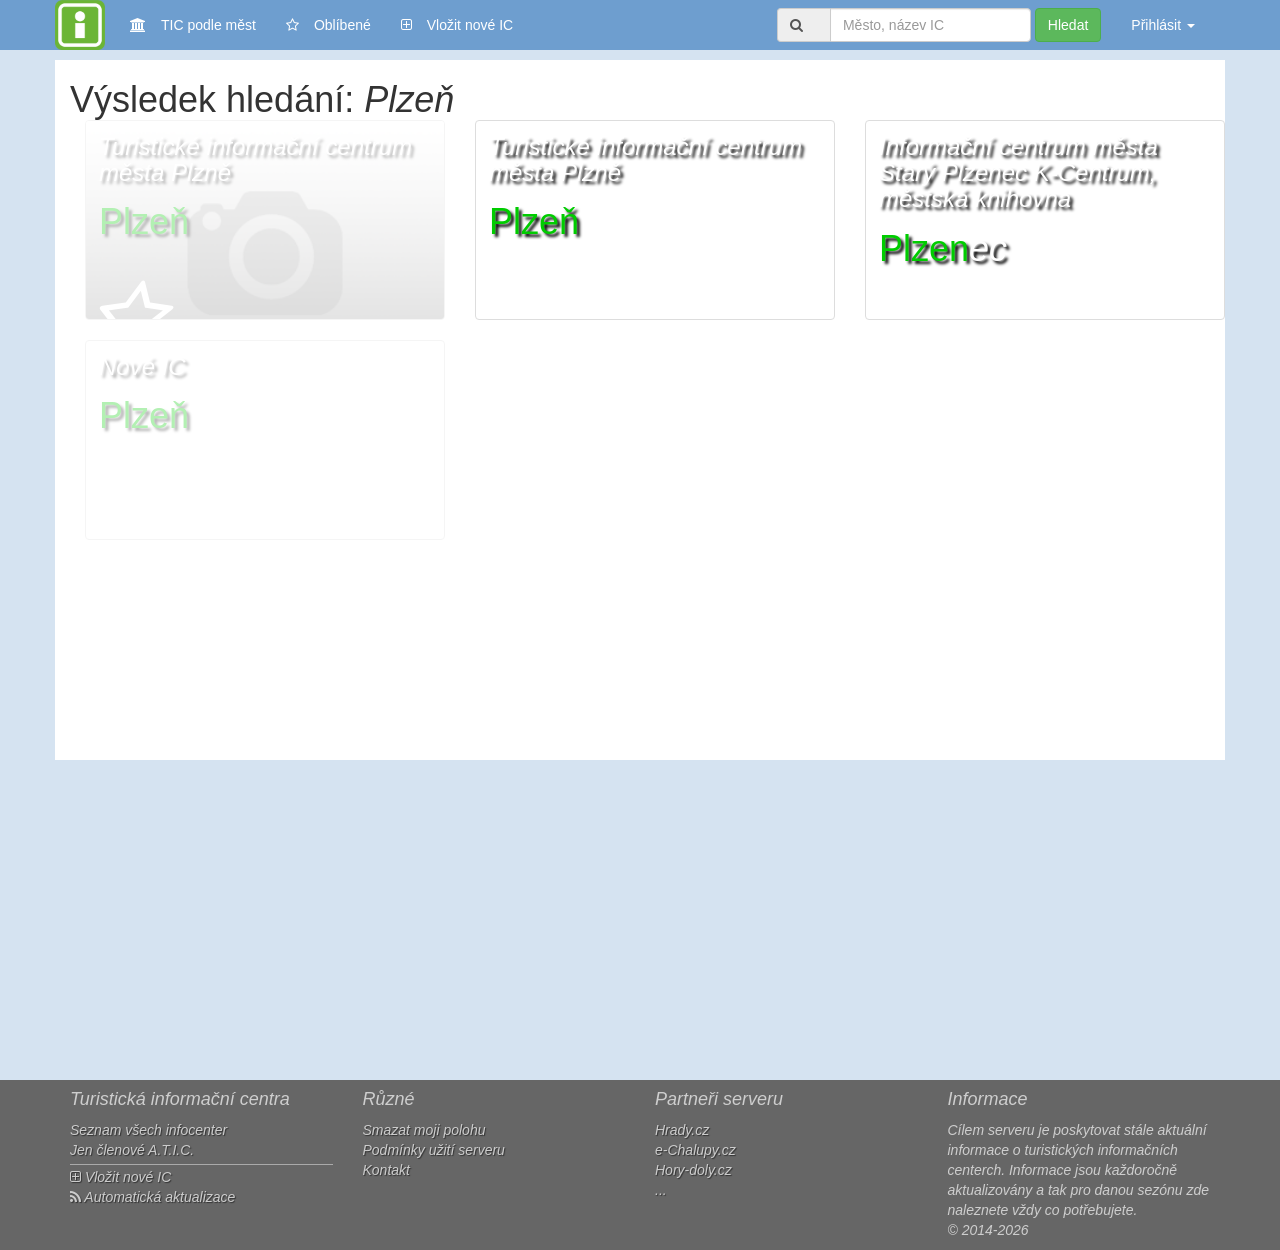  What do you see at coordinates (265, 220) in the screenshot?
I see `[button]` at bounding box center [265, 220].